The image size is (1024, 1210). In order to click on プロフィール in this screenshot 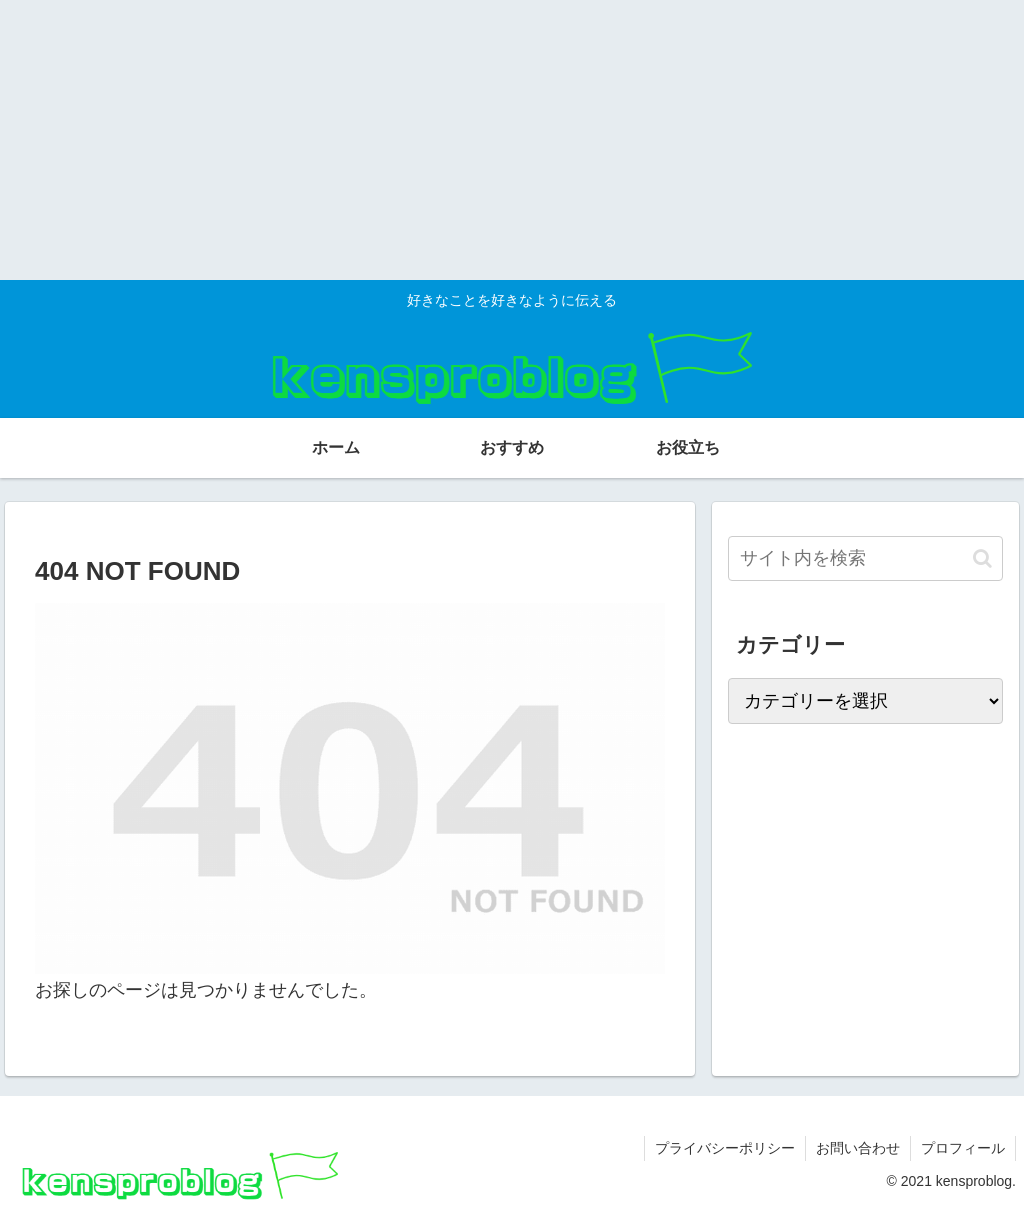, I will do `click(963, 1148)`.